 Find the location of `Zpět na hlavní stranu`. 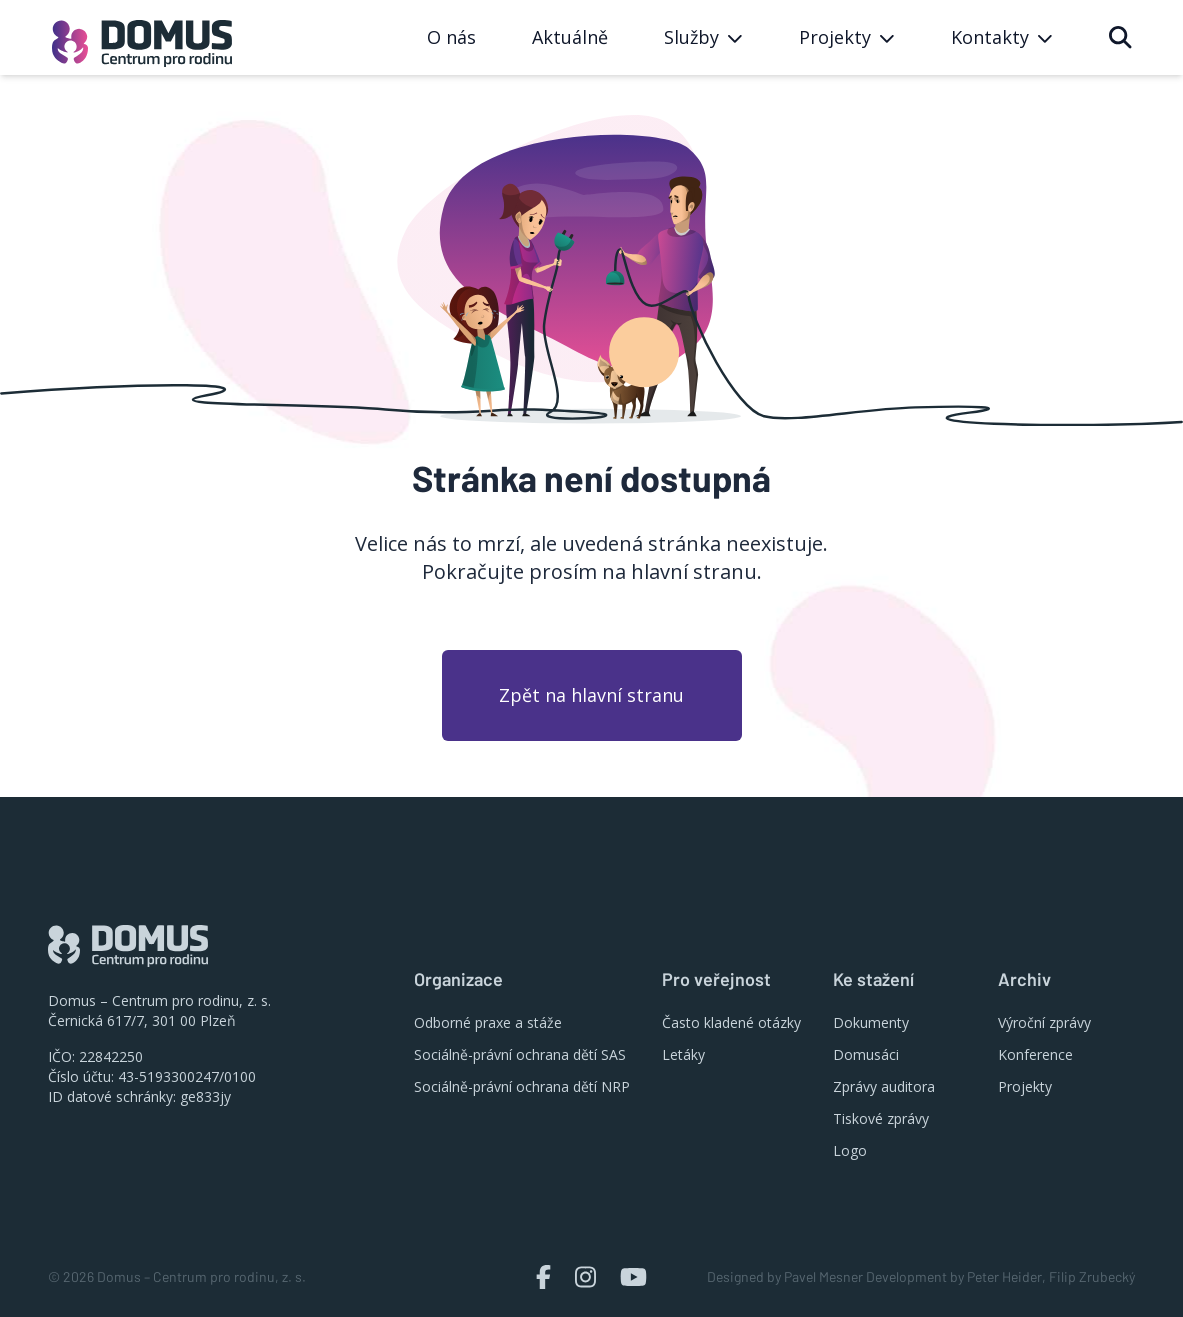

Zpět na hlavní stranu is located at coordinates (591, 695).